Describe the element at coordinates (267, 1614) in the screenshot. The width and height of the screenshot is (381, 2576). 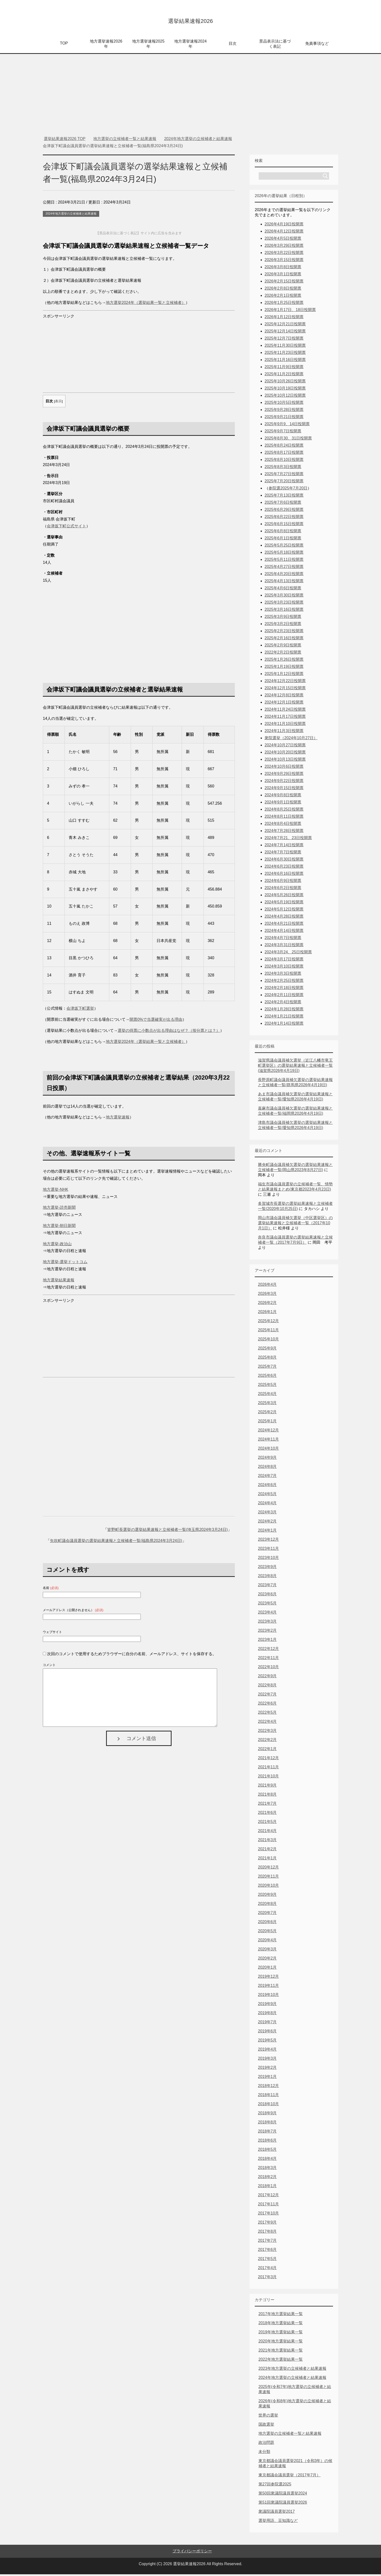
I see `2023年4月` at that location.